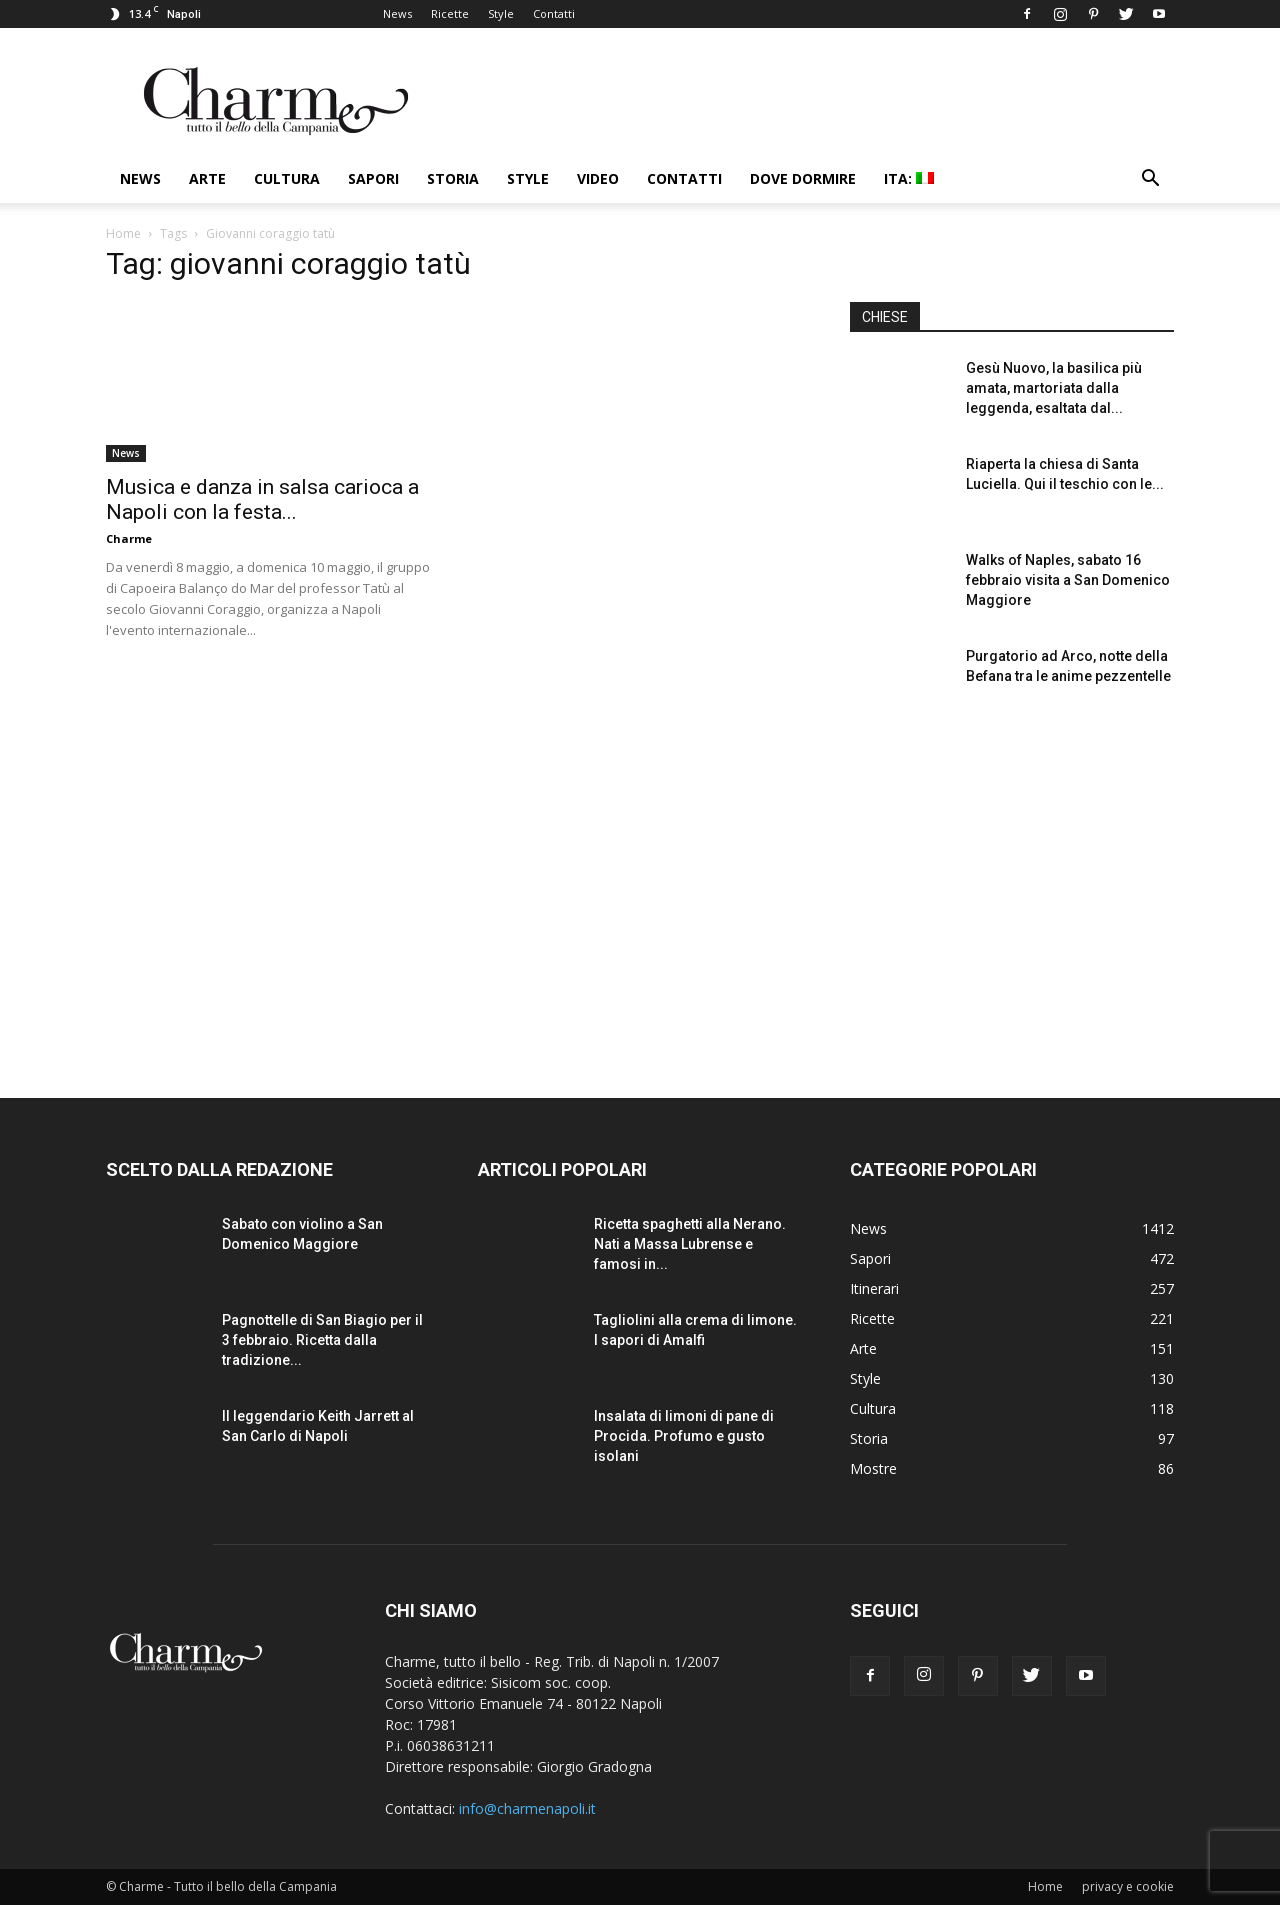  What do you see at coordinates (123, 233) in the screenshot?
I see `Home` at bounding box center [123, 233].